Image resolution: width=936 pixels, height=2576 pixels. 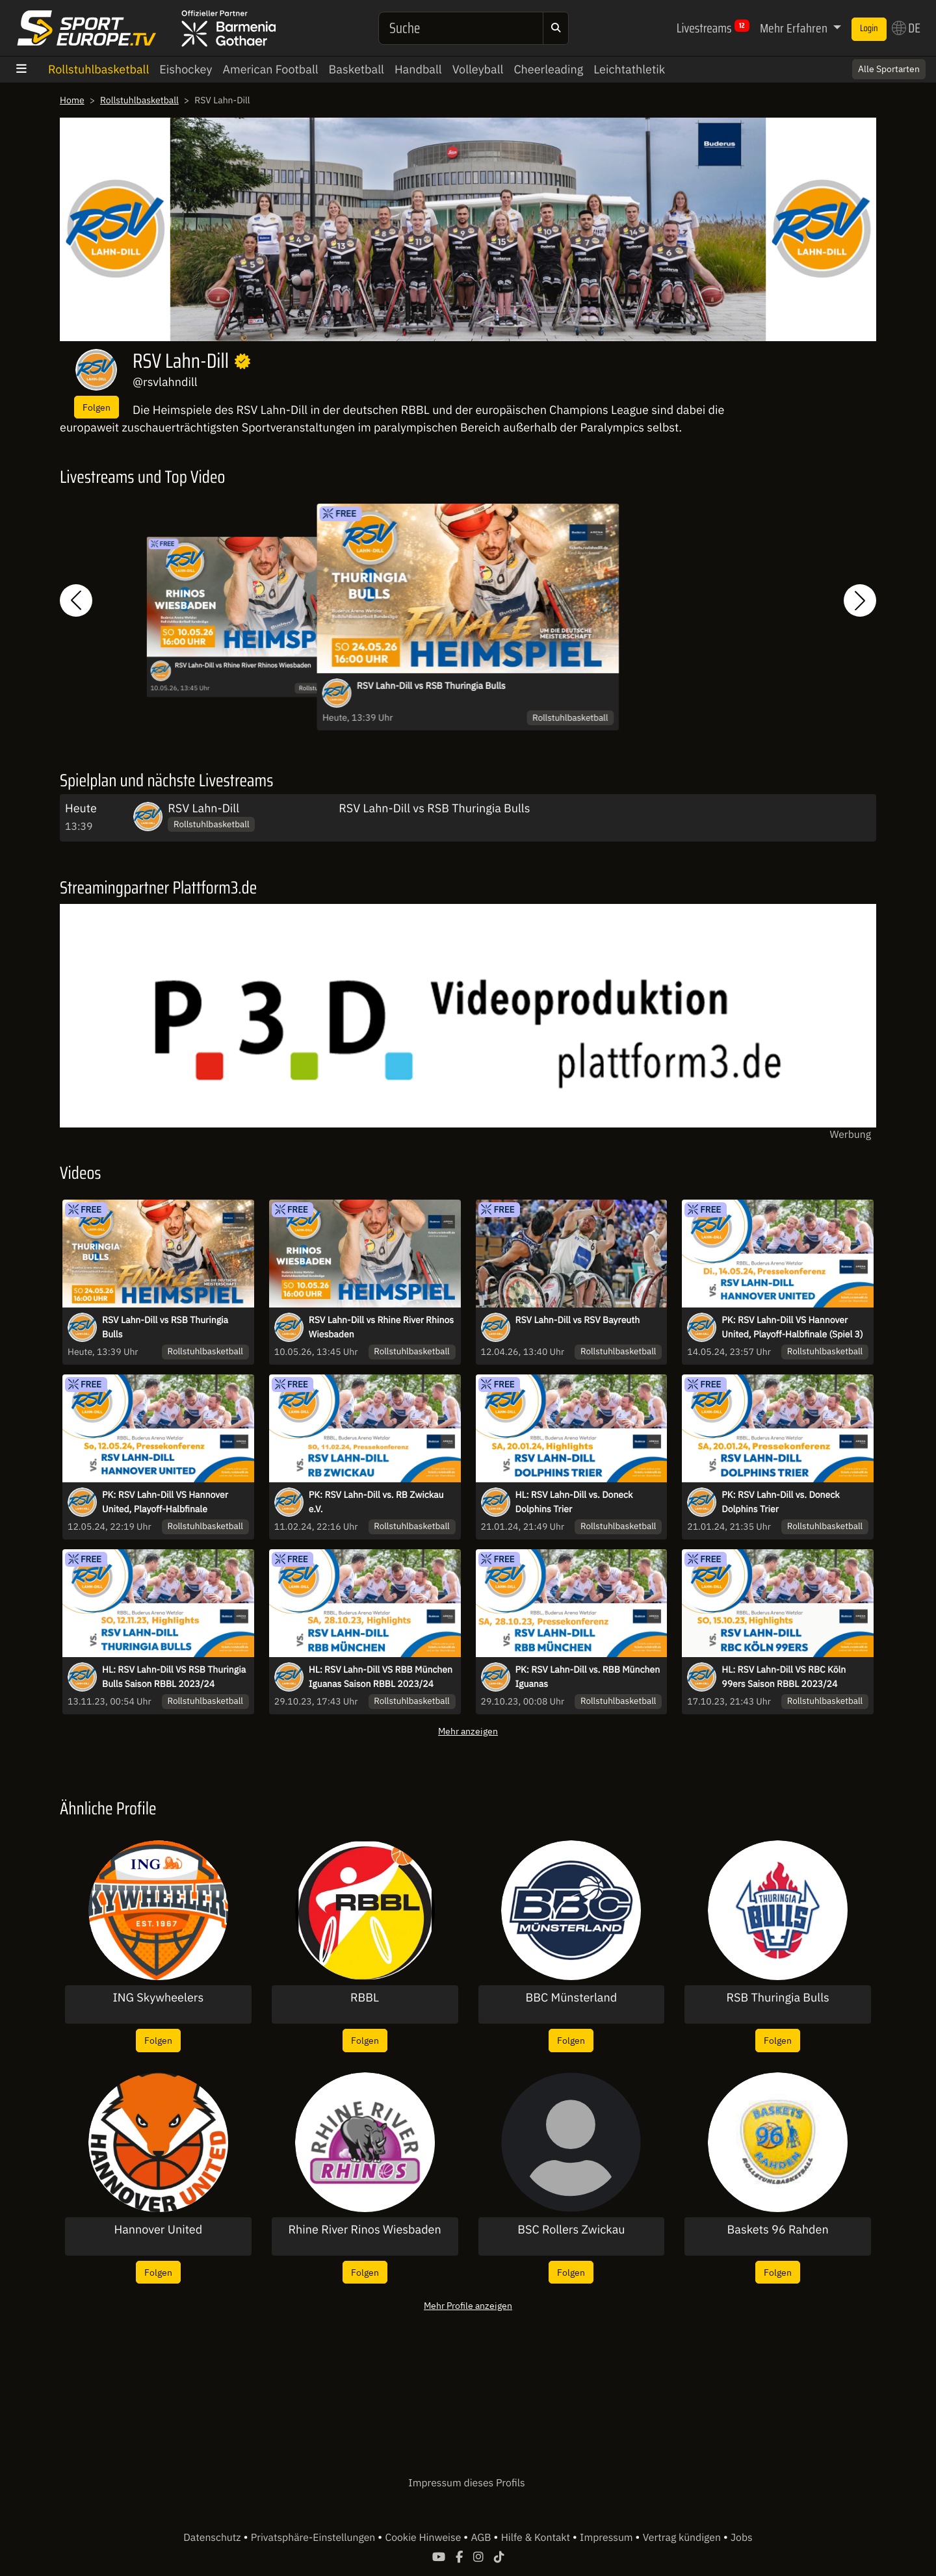 What do you see at coordinates (468, 2305) in the screenshot?
I see `Mehr Profile anzeigen` at bounding box center [468, 2305].